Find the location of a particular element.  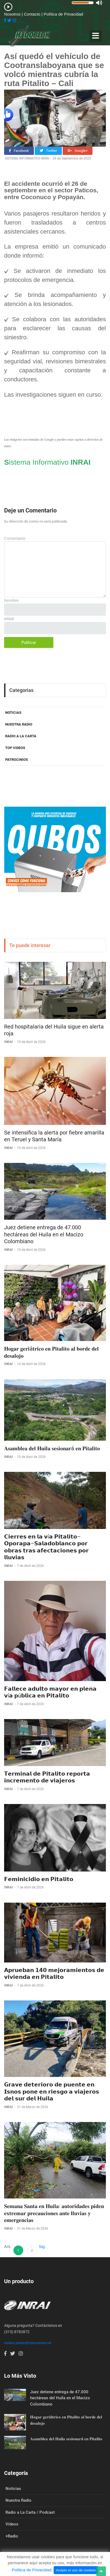

𝗧𝗲𝗿𝗺𝗶𝗻𝗮𝗹 𝗱𝗲 𝗣𝗶𝘁𝗮𝗹𝗶𝘁𝗼 𝗿𝗲𝗽𝗼𝗿𝘁𝗮 𝗶𝗻𝗰𝗿𝗲𝗺𝗲𝗻𝘁𝗼 𝗱𝗲 𝘃𝗶𝗮𝗷𝗲𝗿𝗼𝘀 is located at coordinates (47, 1777).